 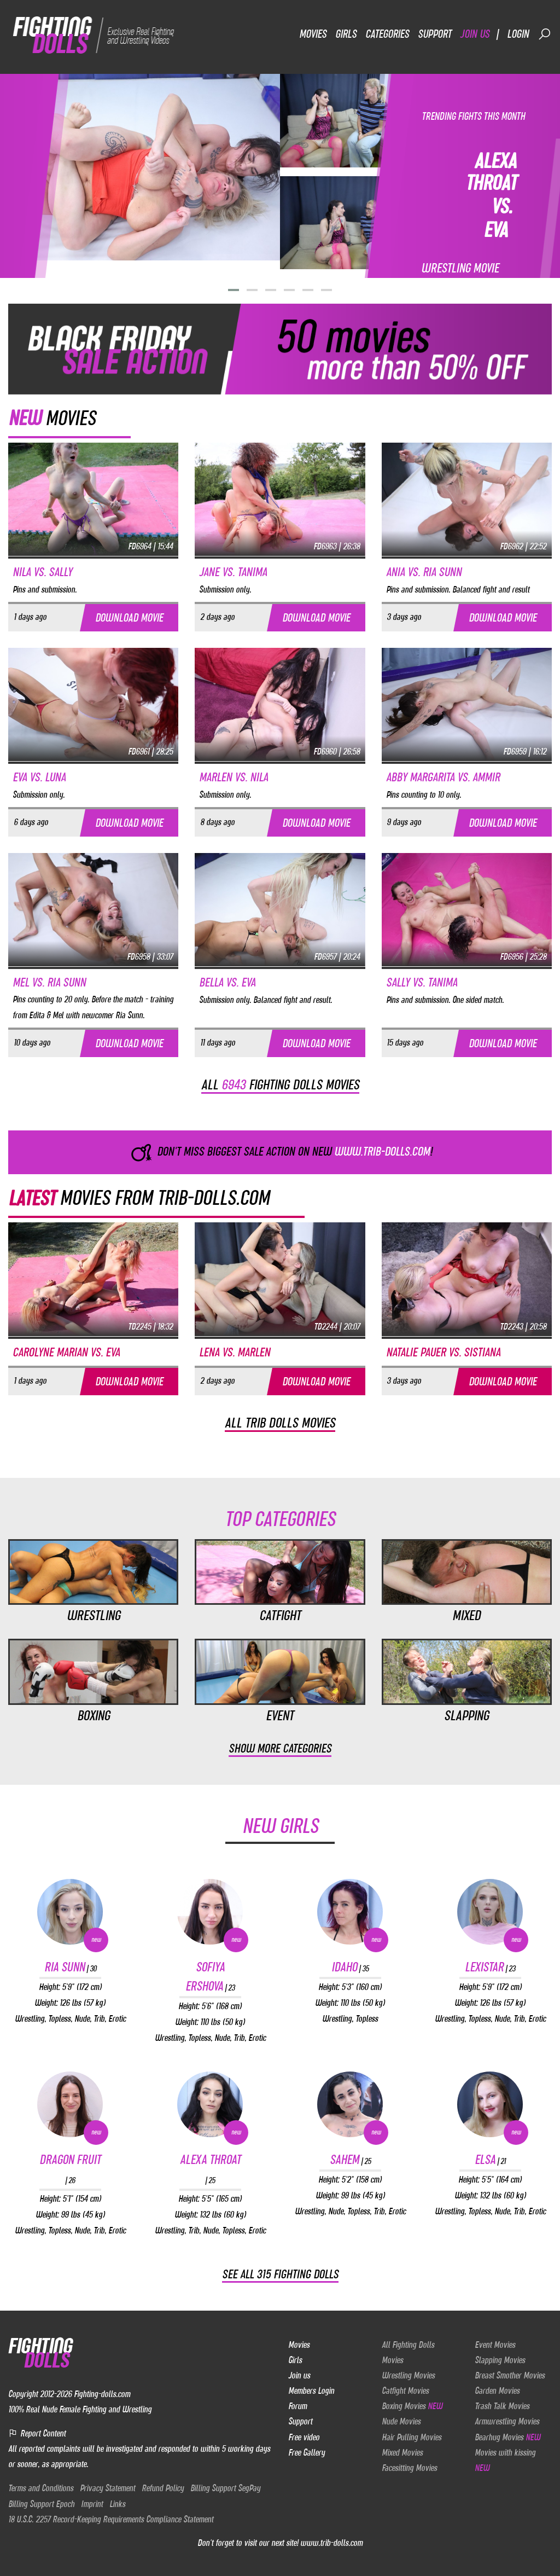 What do you see at coordinates (233, 572) in the screenshot?
I see `Jane vs. Tanima` at bounding box center [233, 572].